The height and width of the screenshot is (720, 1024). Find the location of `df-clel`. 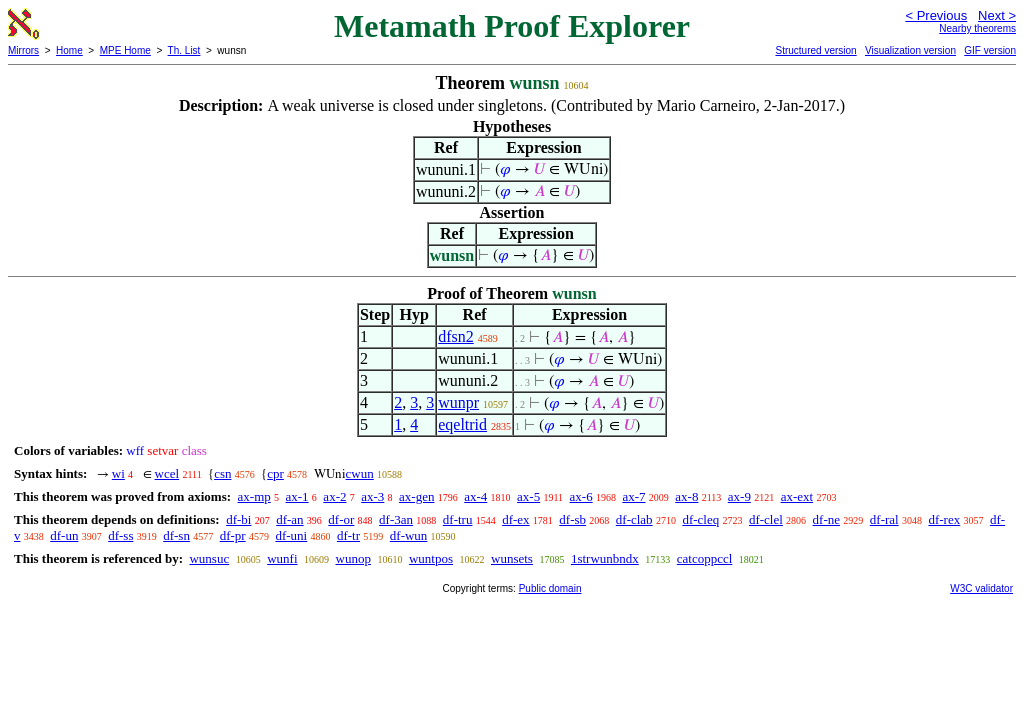

df-clel is located at coordinates (766, 519).